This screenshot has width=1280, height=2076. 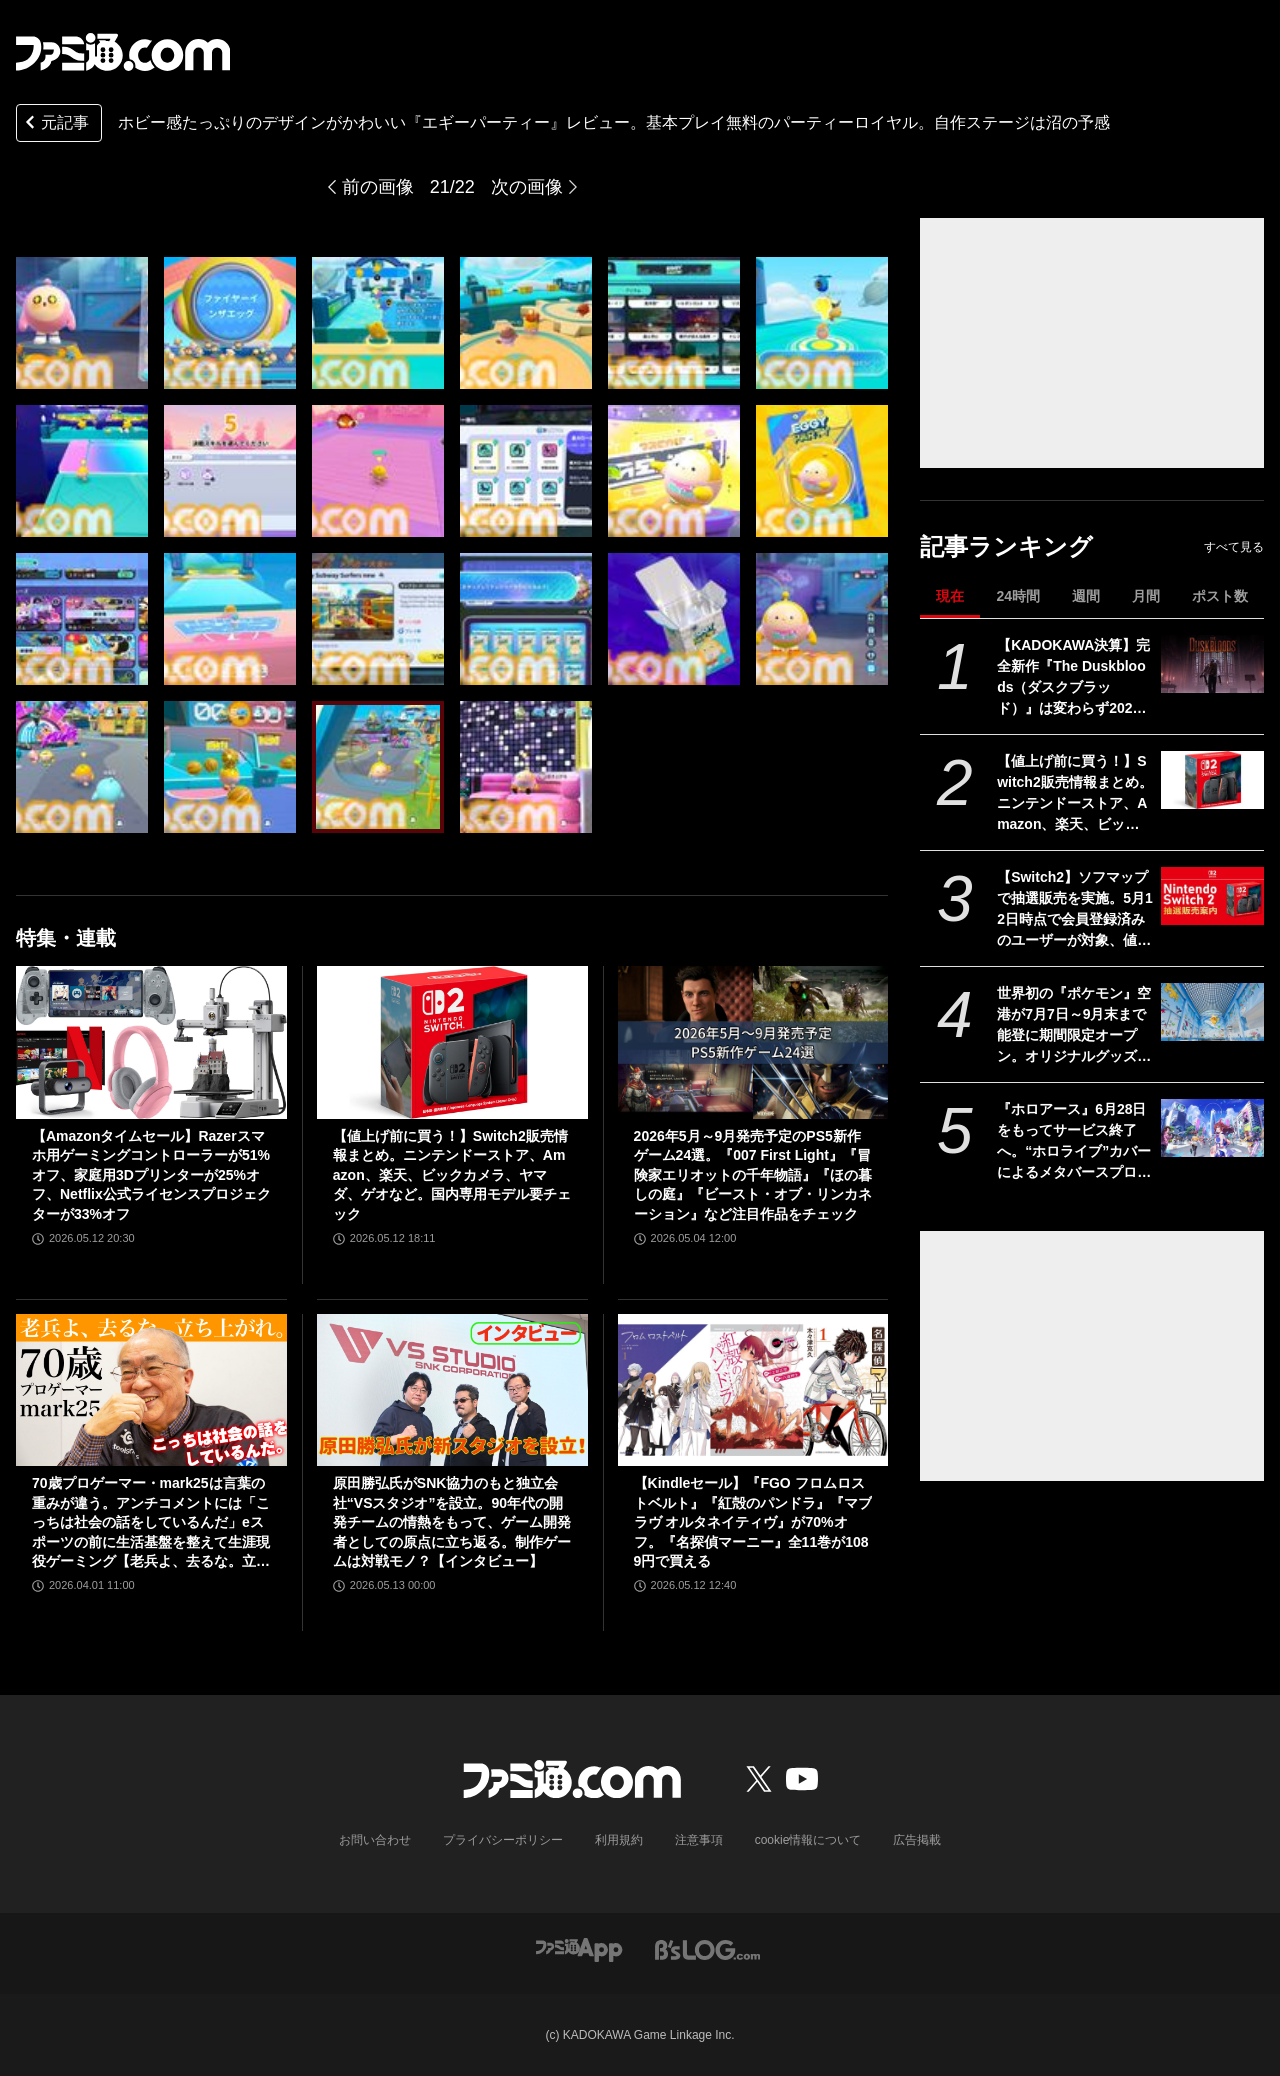 I want to click on [【値上げ前に買う！】Switch2販売情報まとめ。ニンテンドーストア、Amazon、楽天、ビックカメラ、ヤマダ、ゲオなど。国内専用モデル要チェック], so click(x=1212, y=780).